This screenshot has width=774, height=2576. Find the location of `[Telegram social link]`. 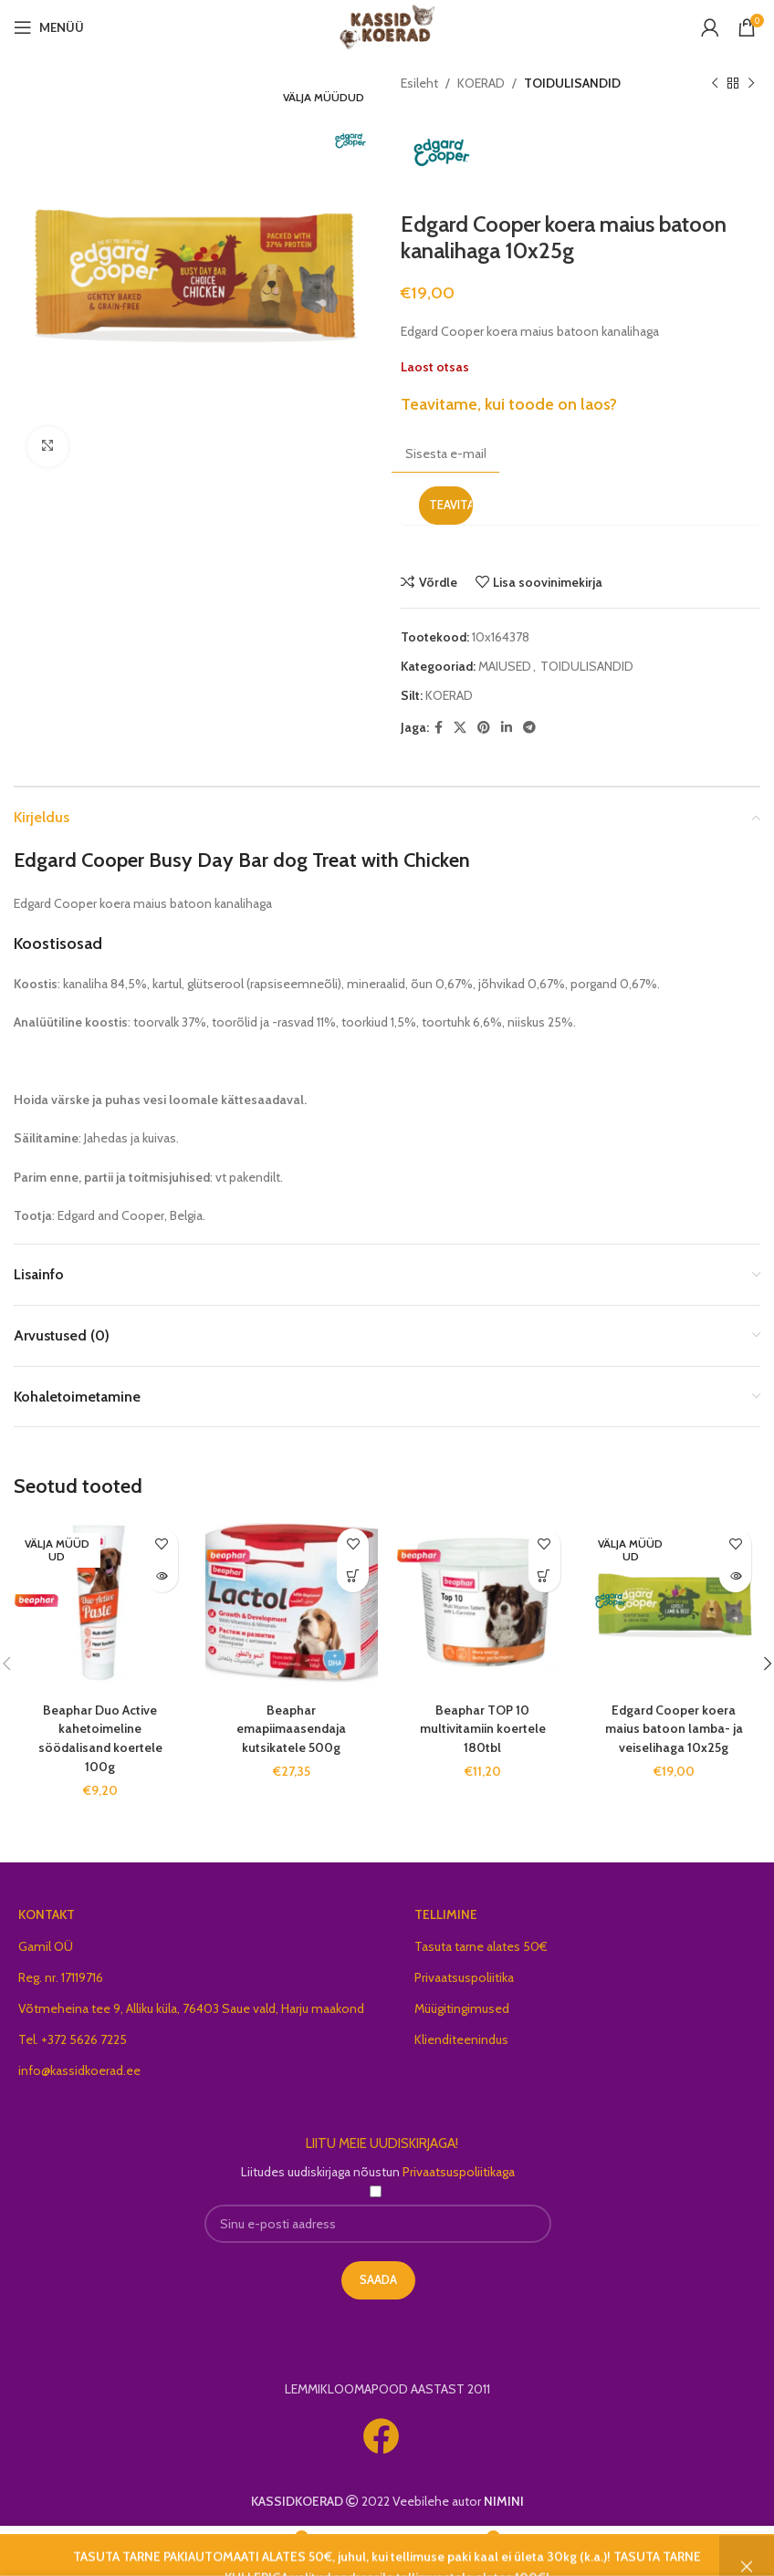

[Telegram social link] is located at coordinates (529, 727).